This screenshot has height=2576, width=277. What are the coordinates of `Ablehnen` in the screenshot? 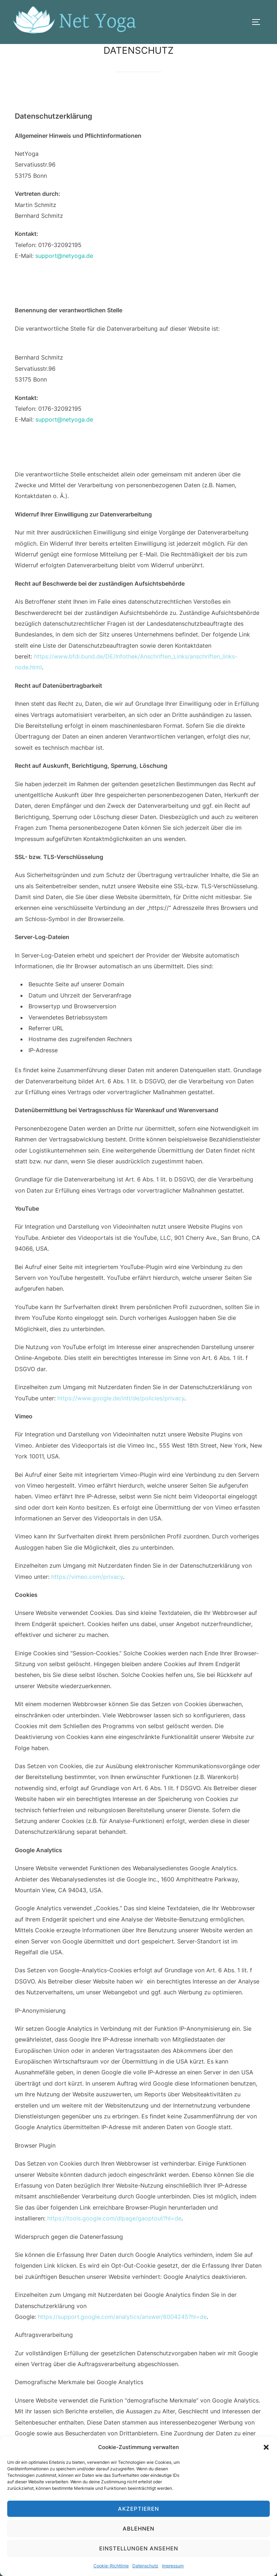 It's located at (138, 2528).